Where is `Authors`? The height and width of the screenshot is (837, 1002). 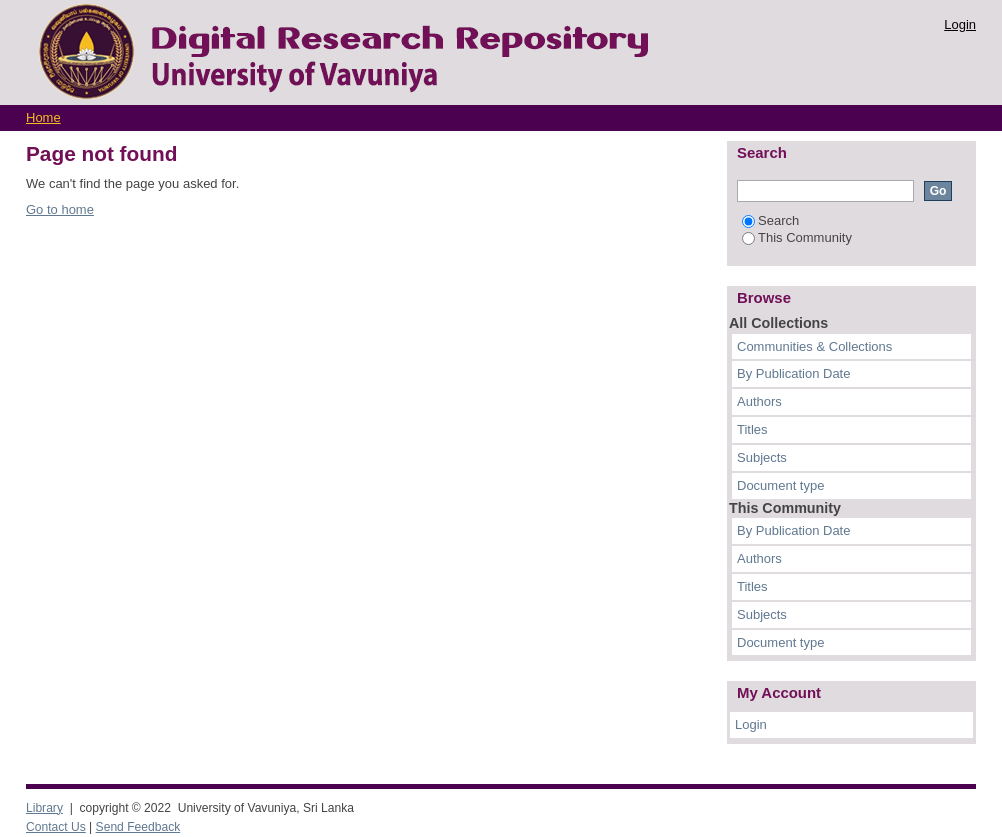 Authors is located at coordinates (759, 401).